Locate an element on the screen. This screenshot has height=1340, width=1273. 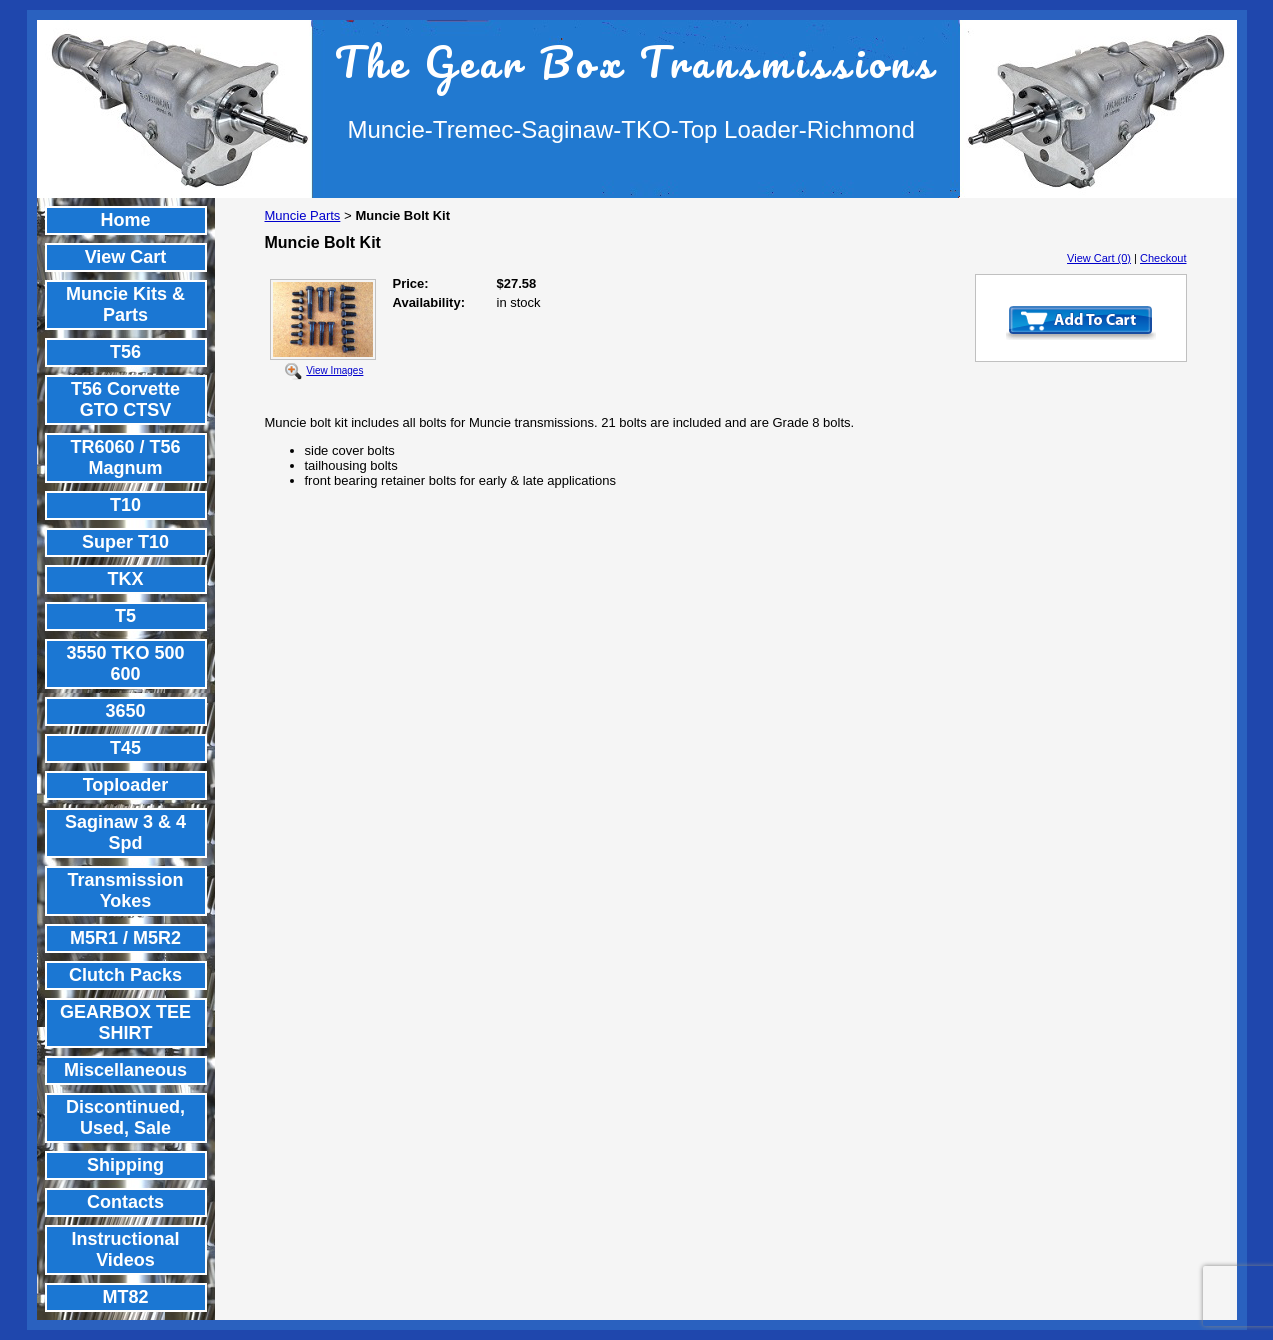
T56 is located at coordinates (125, 352).